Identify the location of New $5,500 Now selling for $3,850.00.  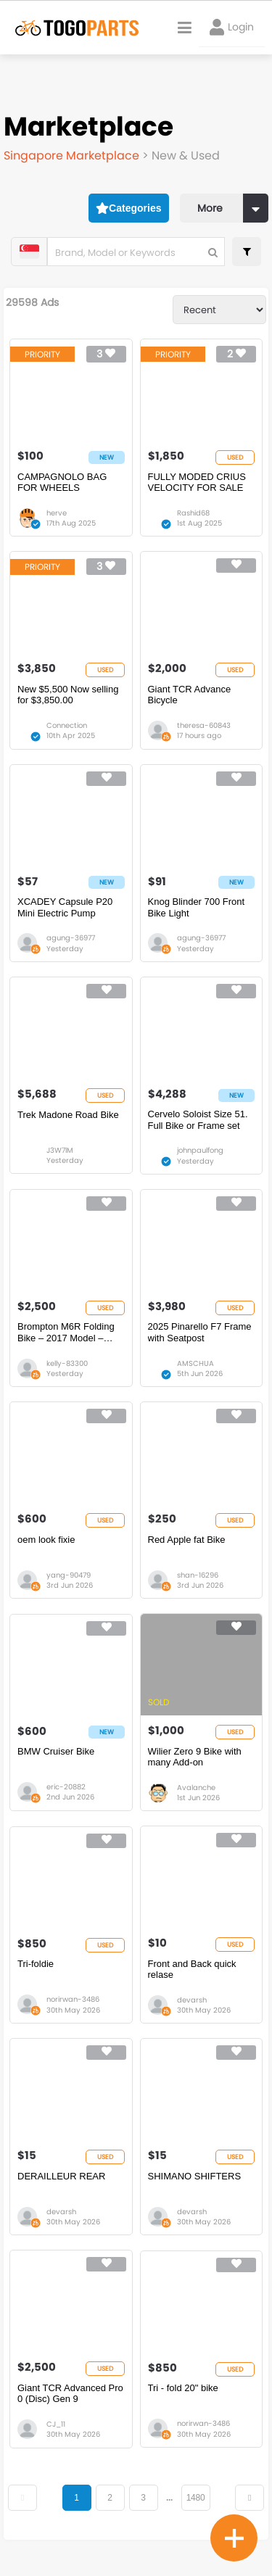
(67, 695).